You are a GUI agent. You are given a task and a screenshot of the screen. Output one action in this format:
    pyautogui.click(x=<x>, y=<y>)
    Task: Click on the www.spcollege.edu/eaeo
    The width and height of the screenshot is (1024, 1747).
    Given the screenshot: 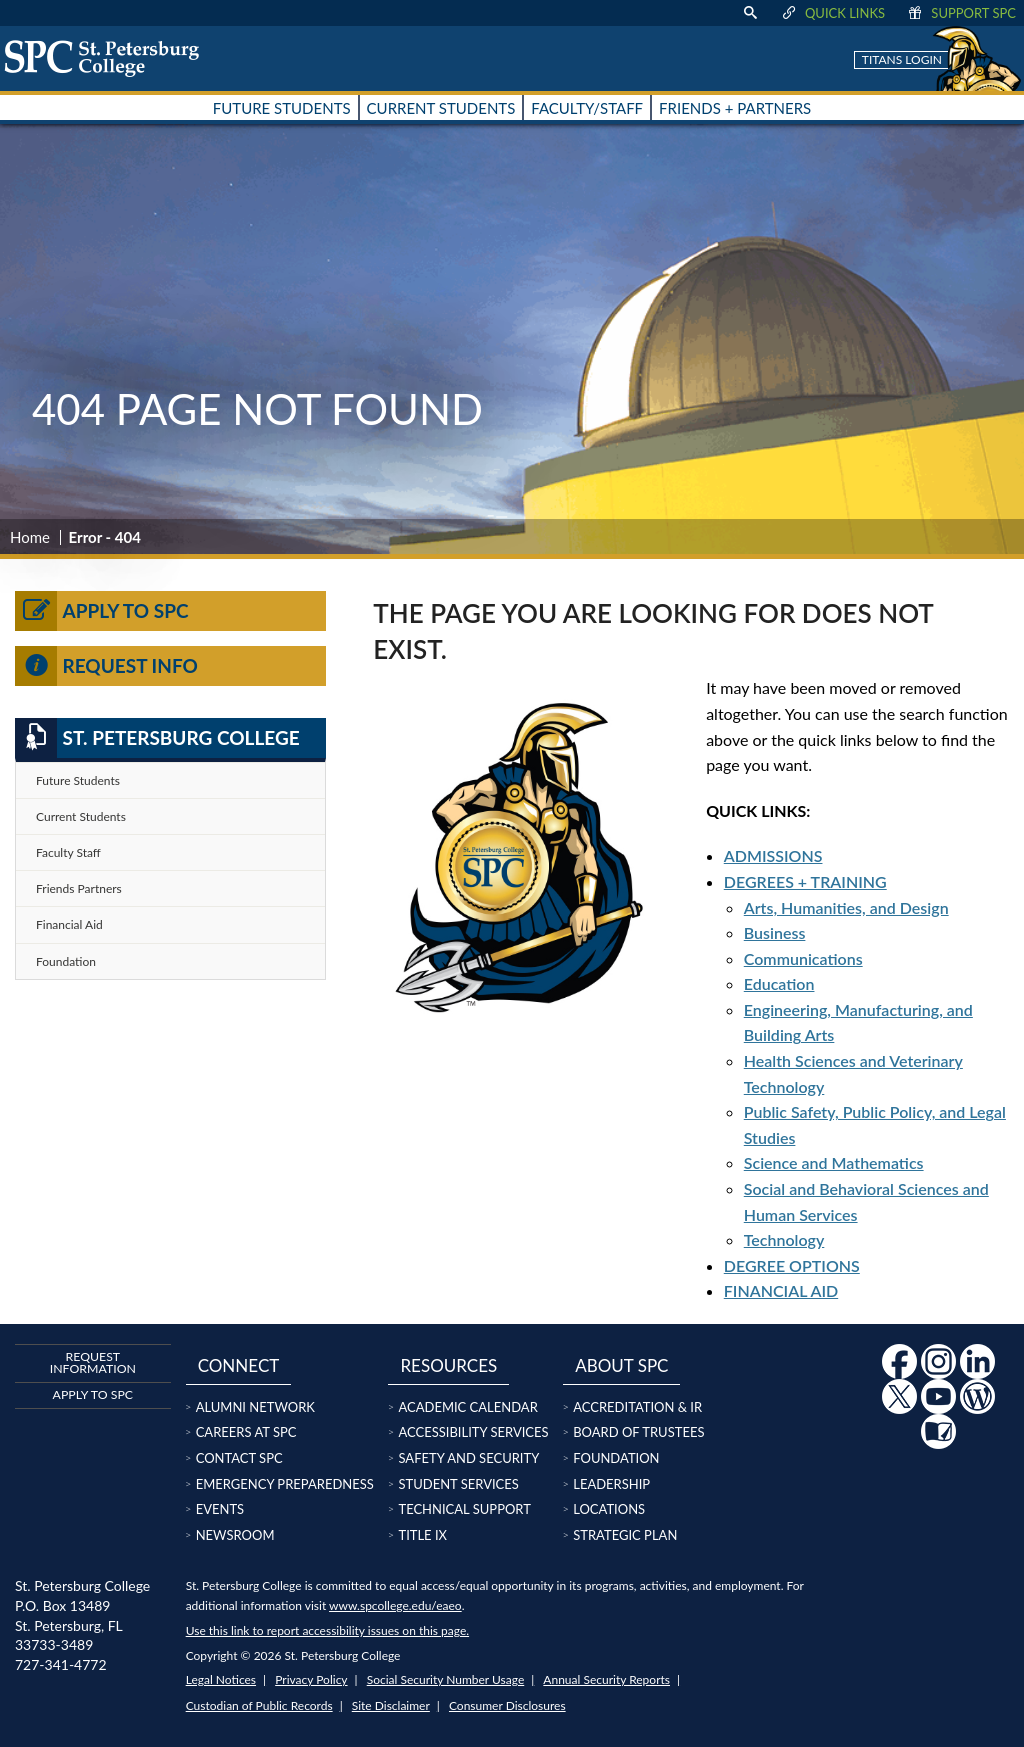 What is the action you would take?
    pyautogui.click(x=395, y=1605)
    